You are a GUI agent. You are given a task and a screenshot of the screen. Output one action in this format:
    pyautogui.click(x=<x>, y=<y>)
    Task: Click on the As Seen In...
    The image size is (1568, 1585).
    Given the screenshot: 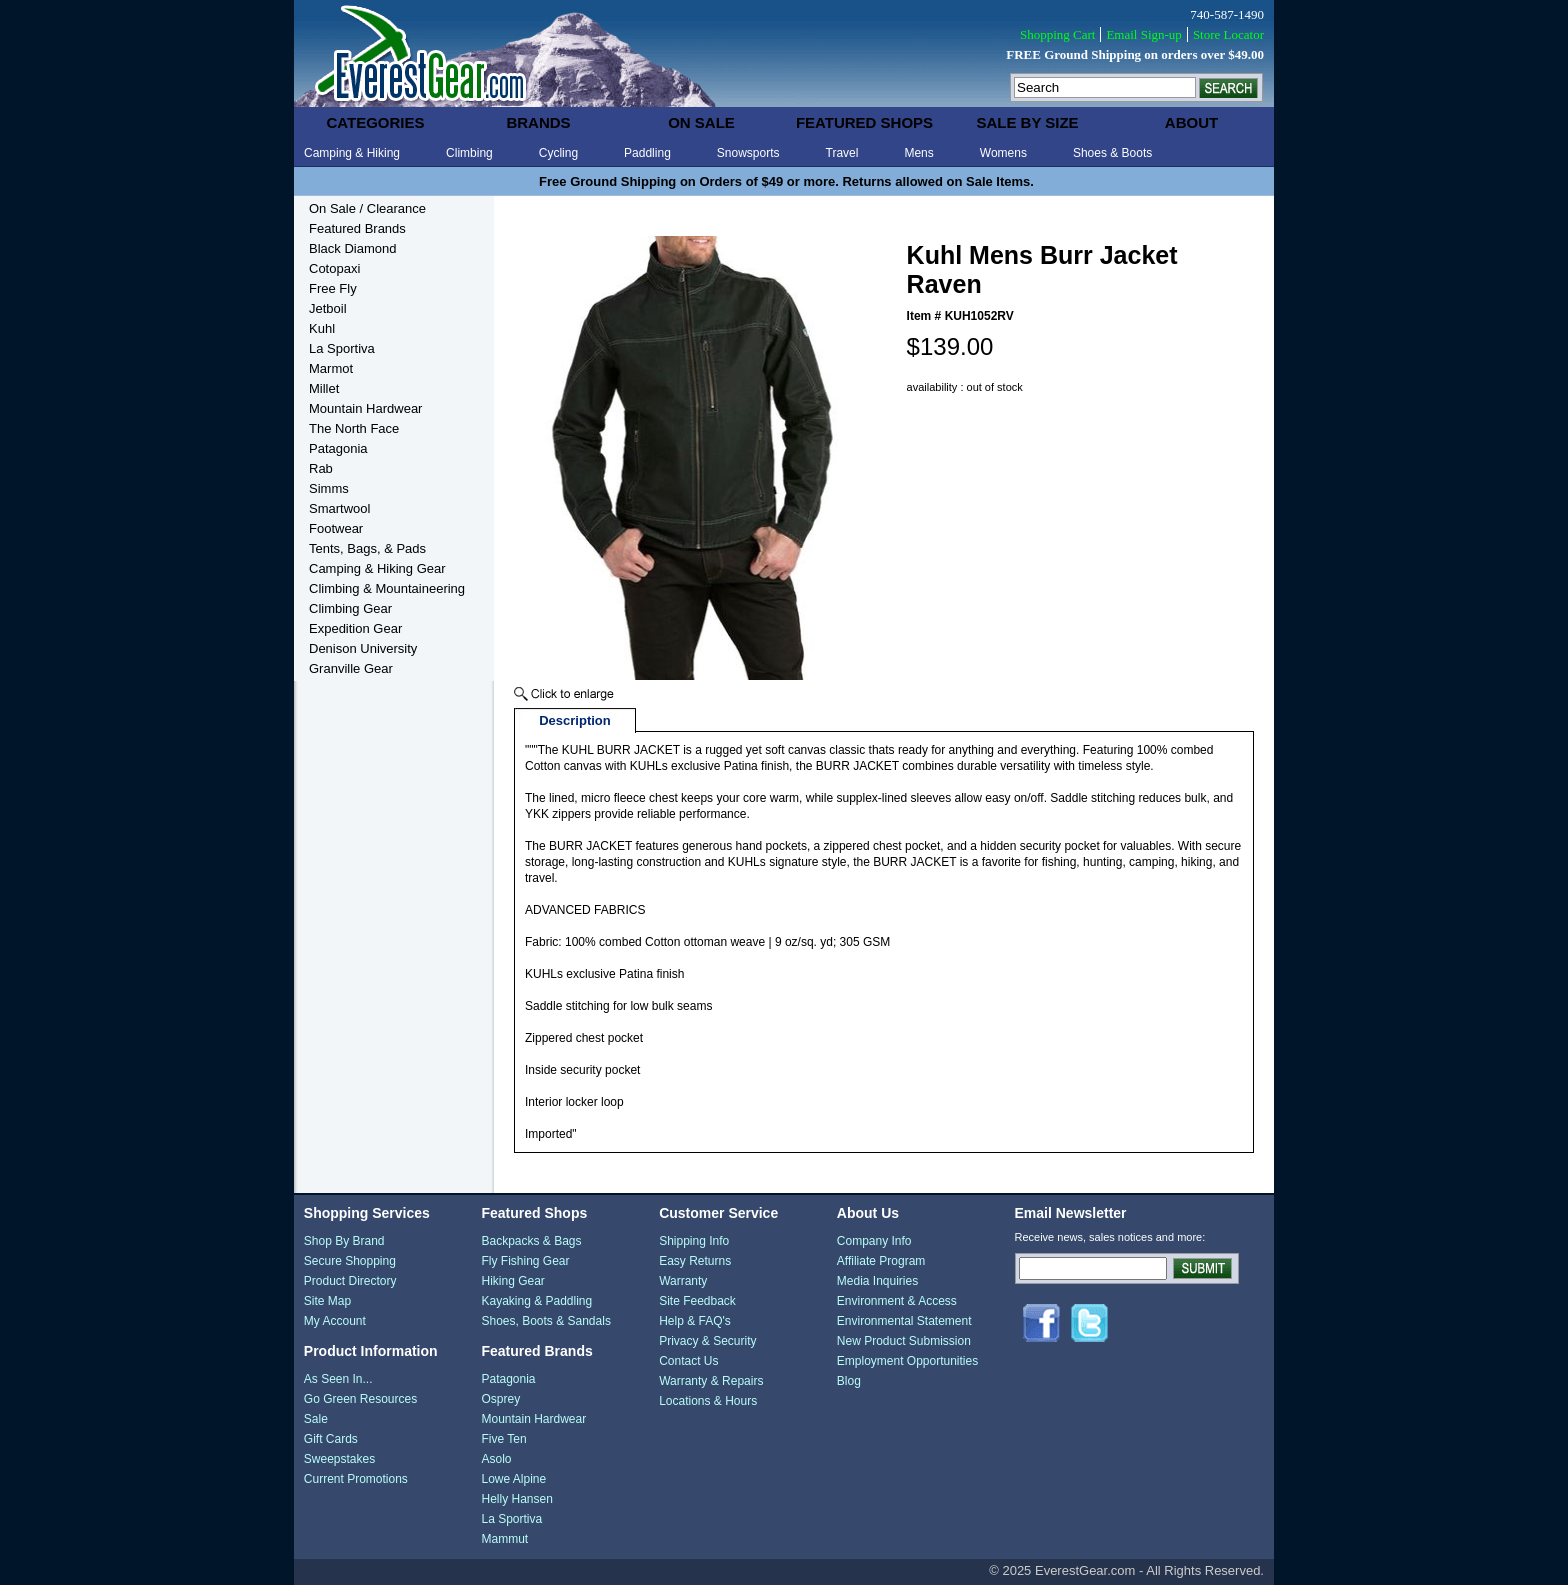 What is the action you would take?
    pyautogui.click(x=338, y=1379)
    